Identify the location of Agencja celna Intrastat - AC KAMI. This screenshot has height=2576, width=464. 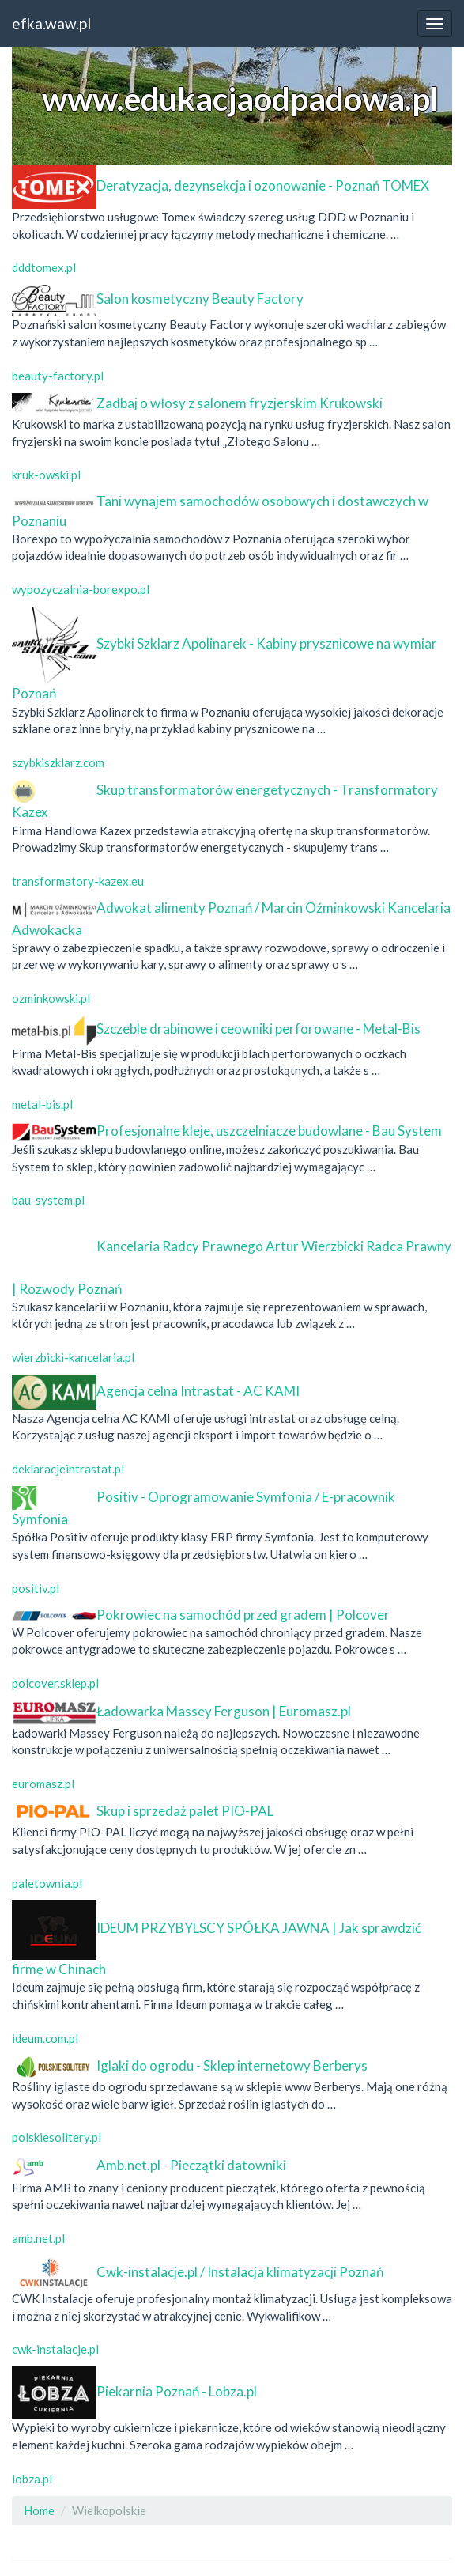
(198, 1391).